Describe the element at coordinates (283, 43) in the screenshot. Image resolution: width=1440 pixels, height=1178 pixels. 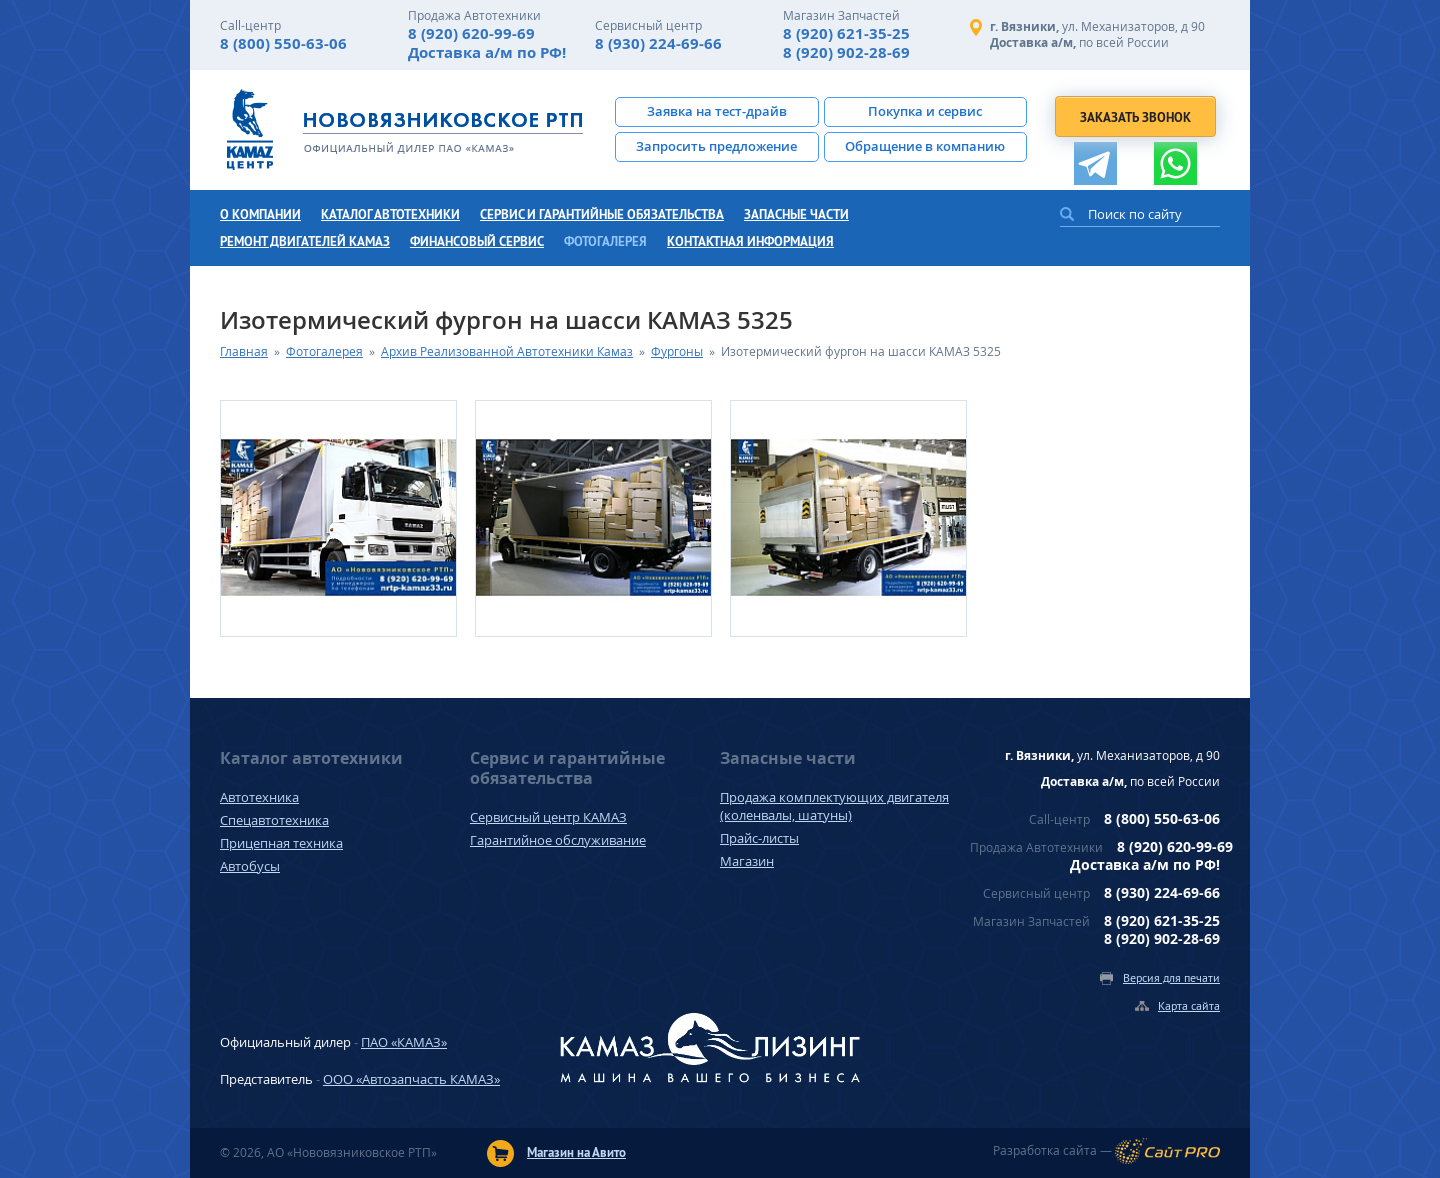
I see `8 (800) 550-63-06` at that location.